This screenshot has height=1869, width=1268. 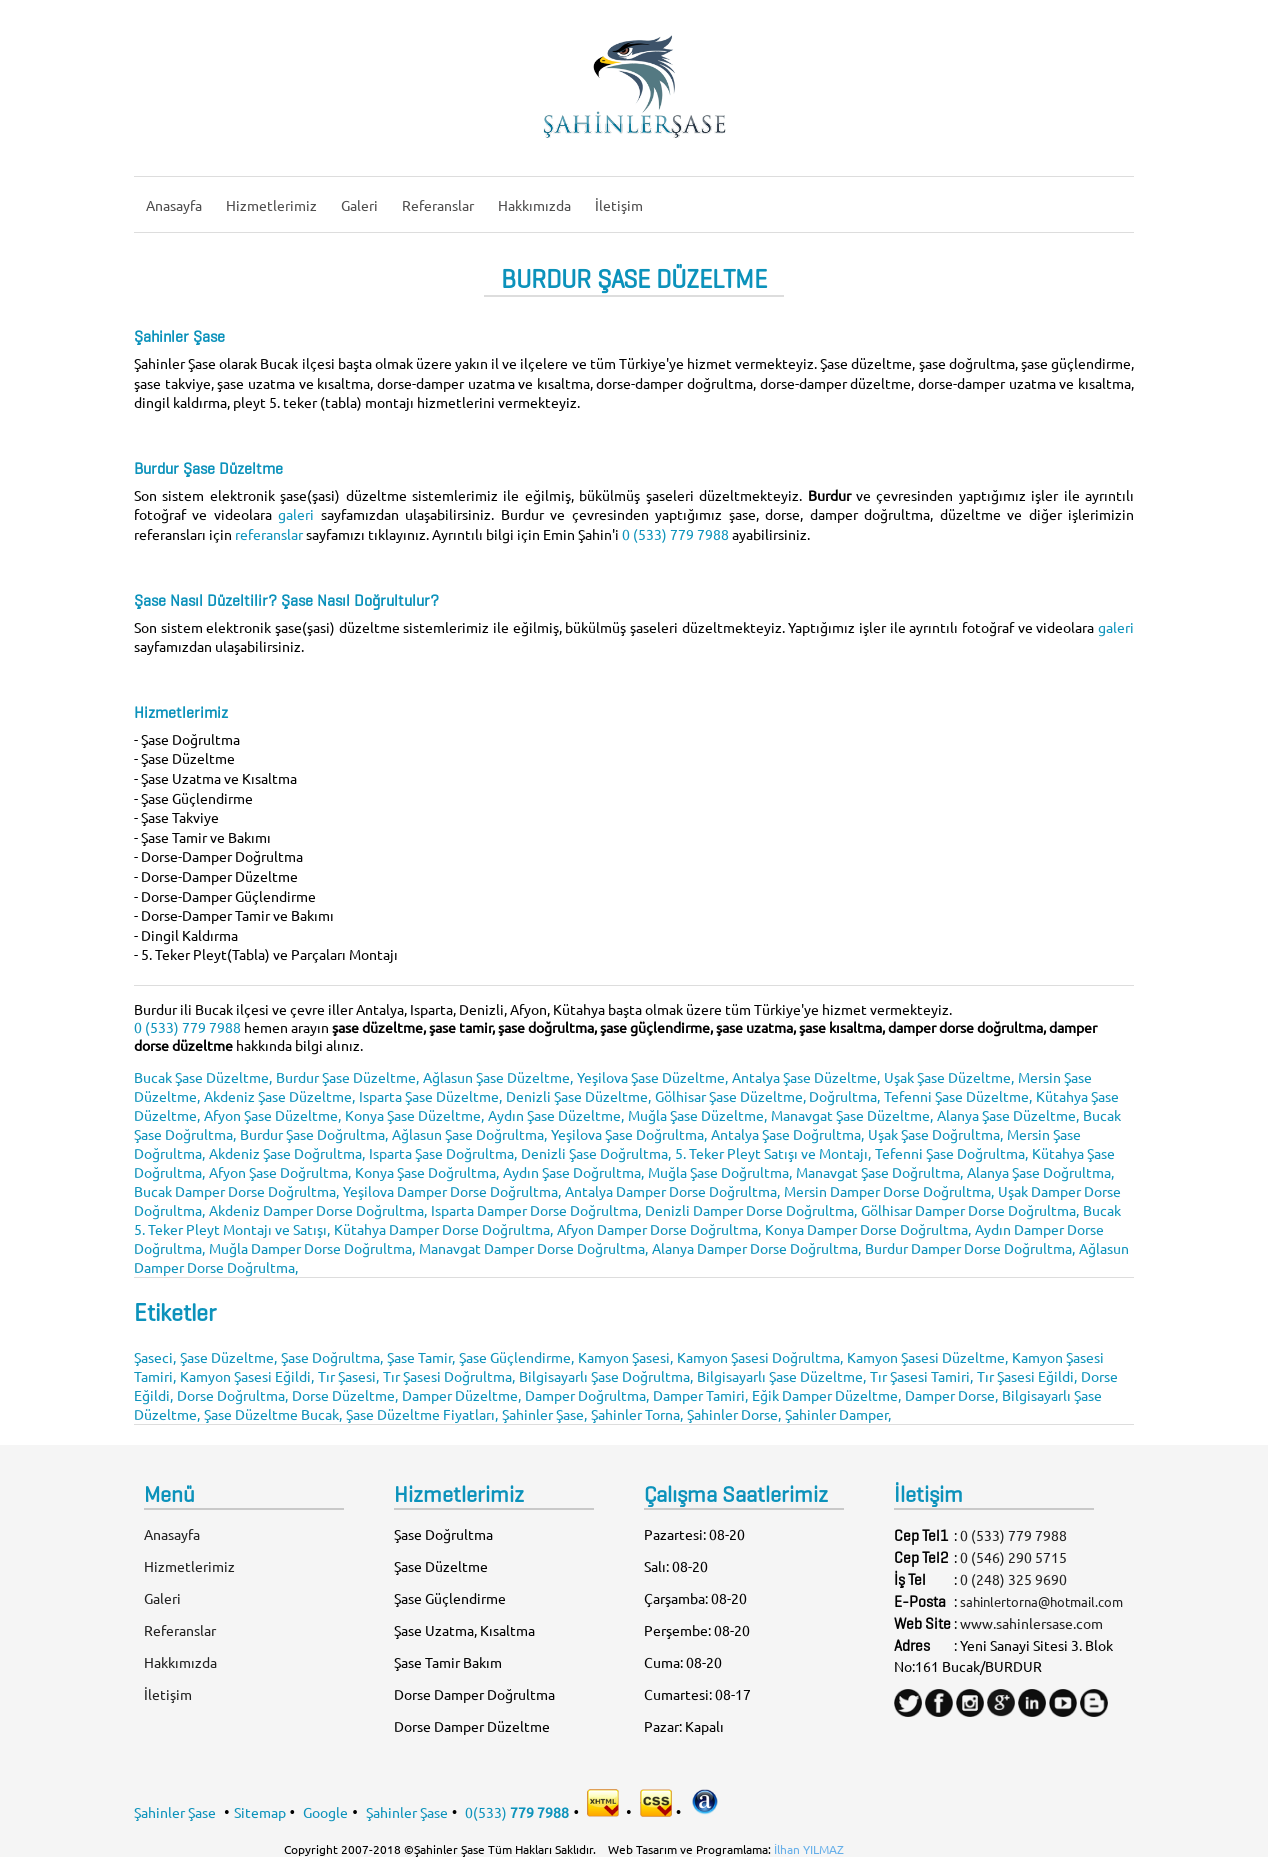 I want to click on Antalya Damper Dorse Doğrultma,, so click(x=672, y=1191).